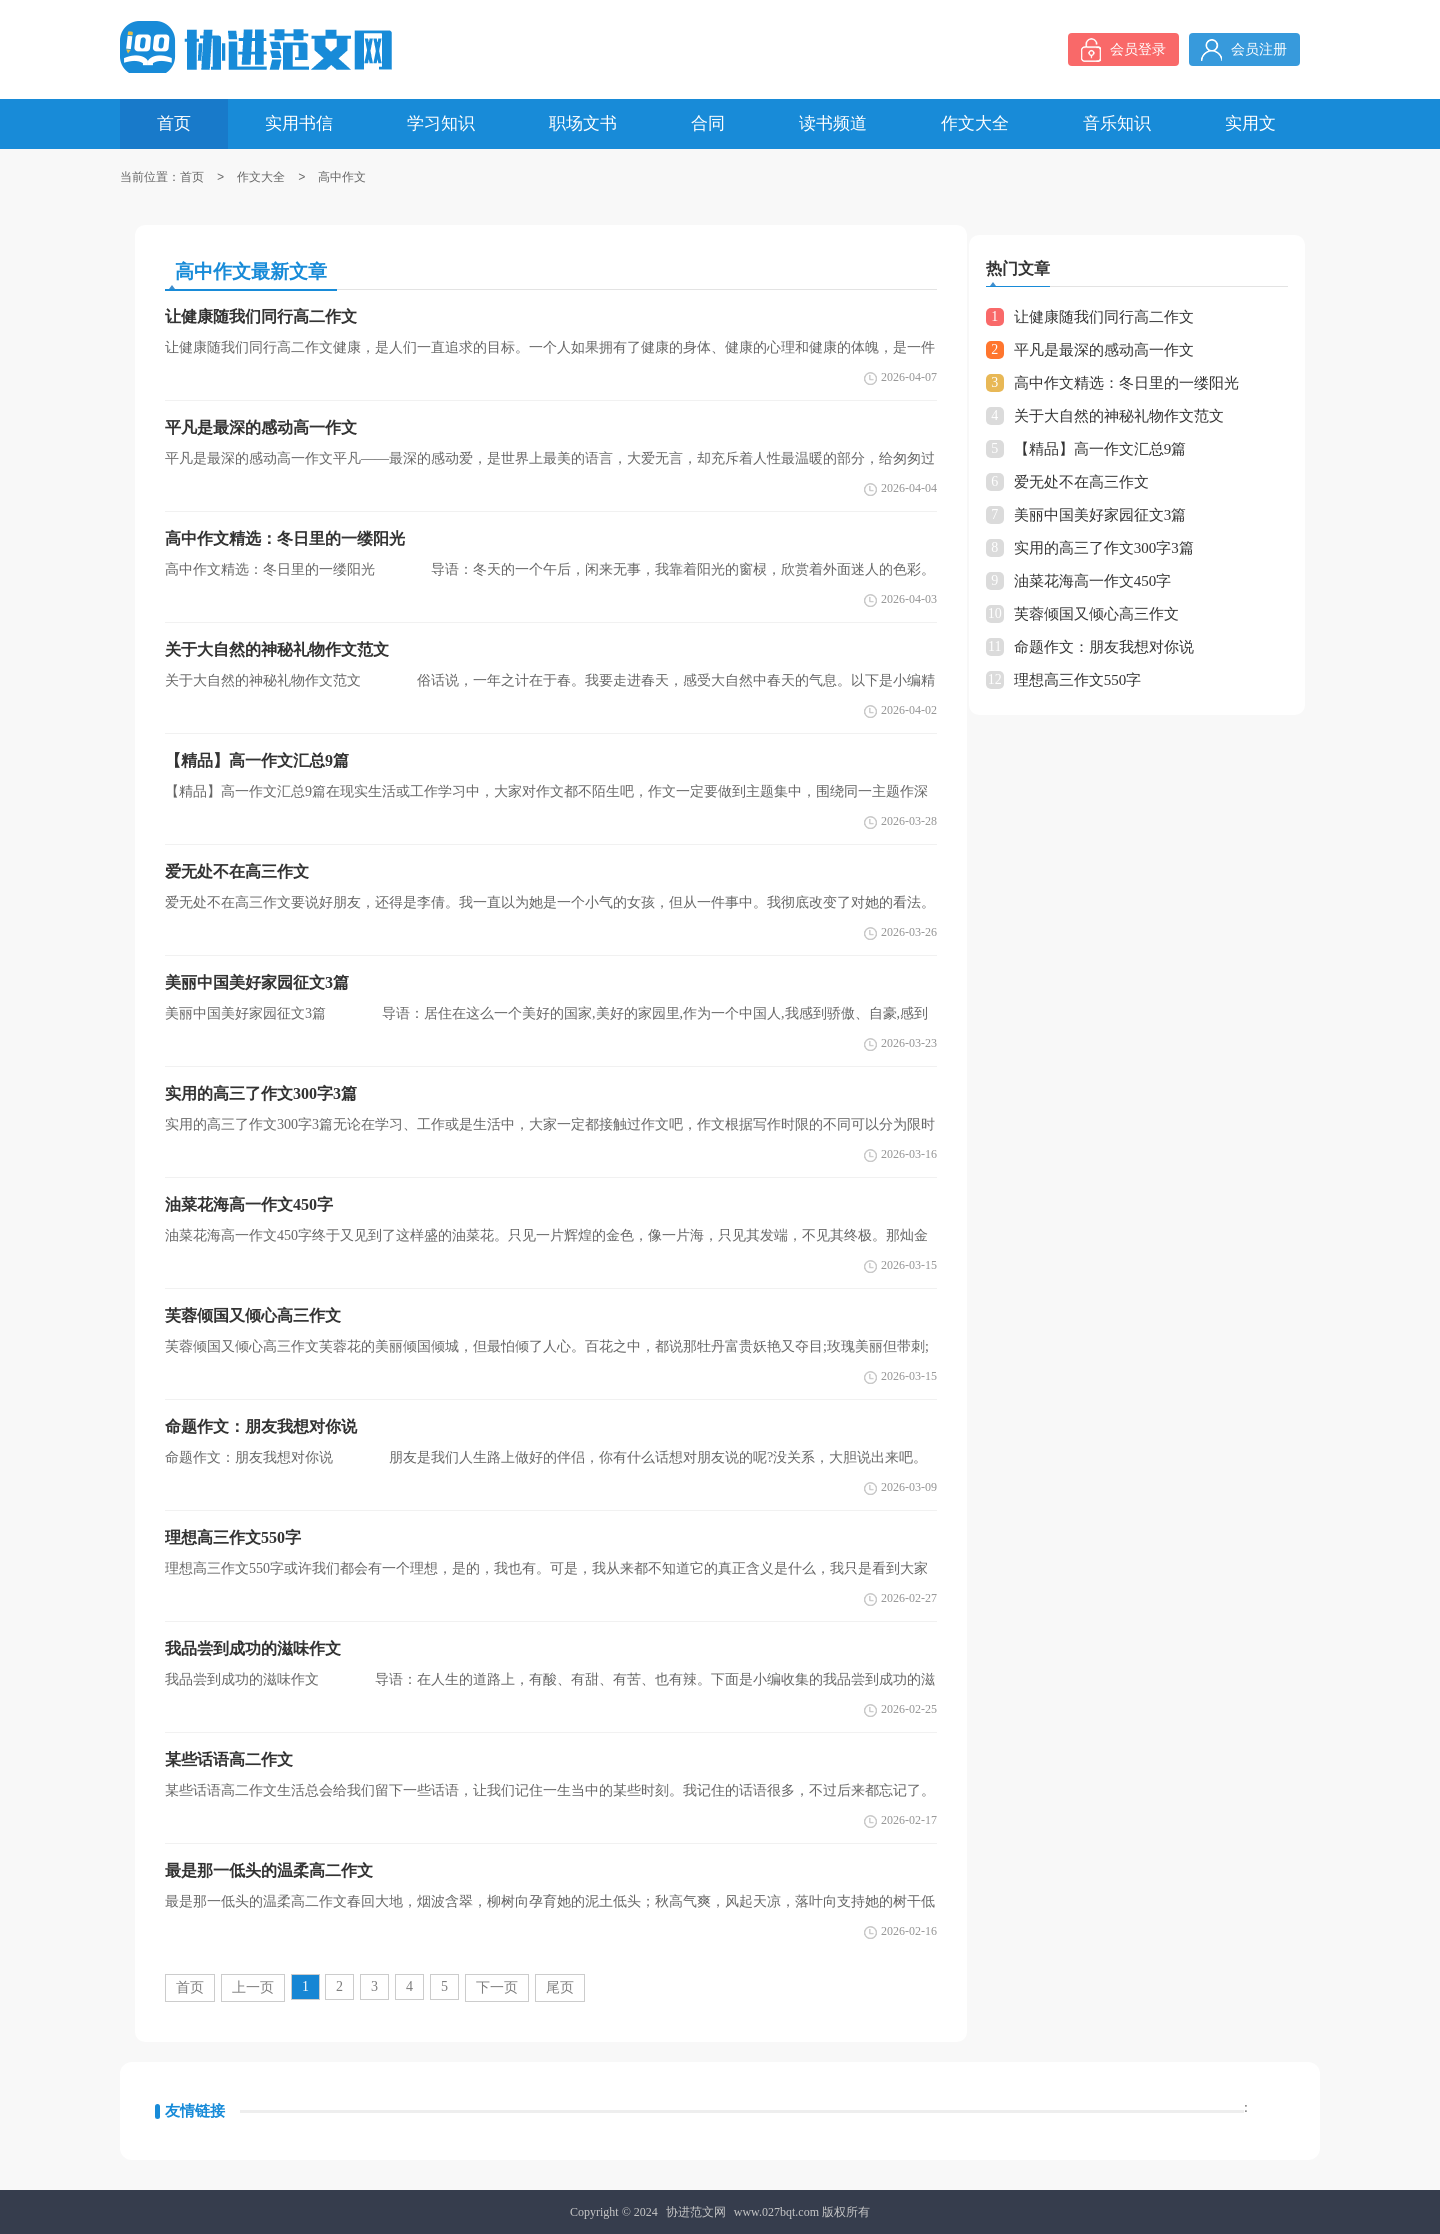  Describe the element at coordinates (1093, 581) in the screenshot. I see `油菜花海高一作文450字` at that location.